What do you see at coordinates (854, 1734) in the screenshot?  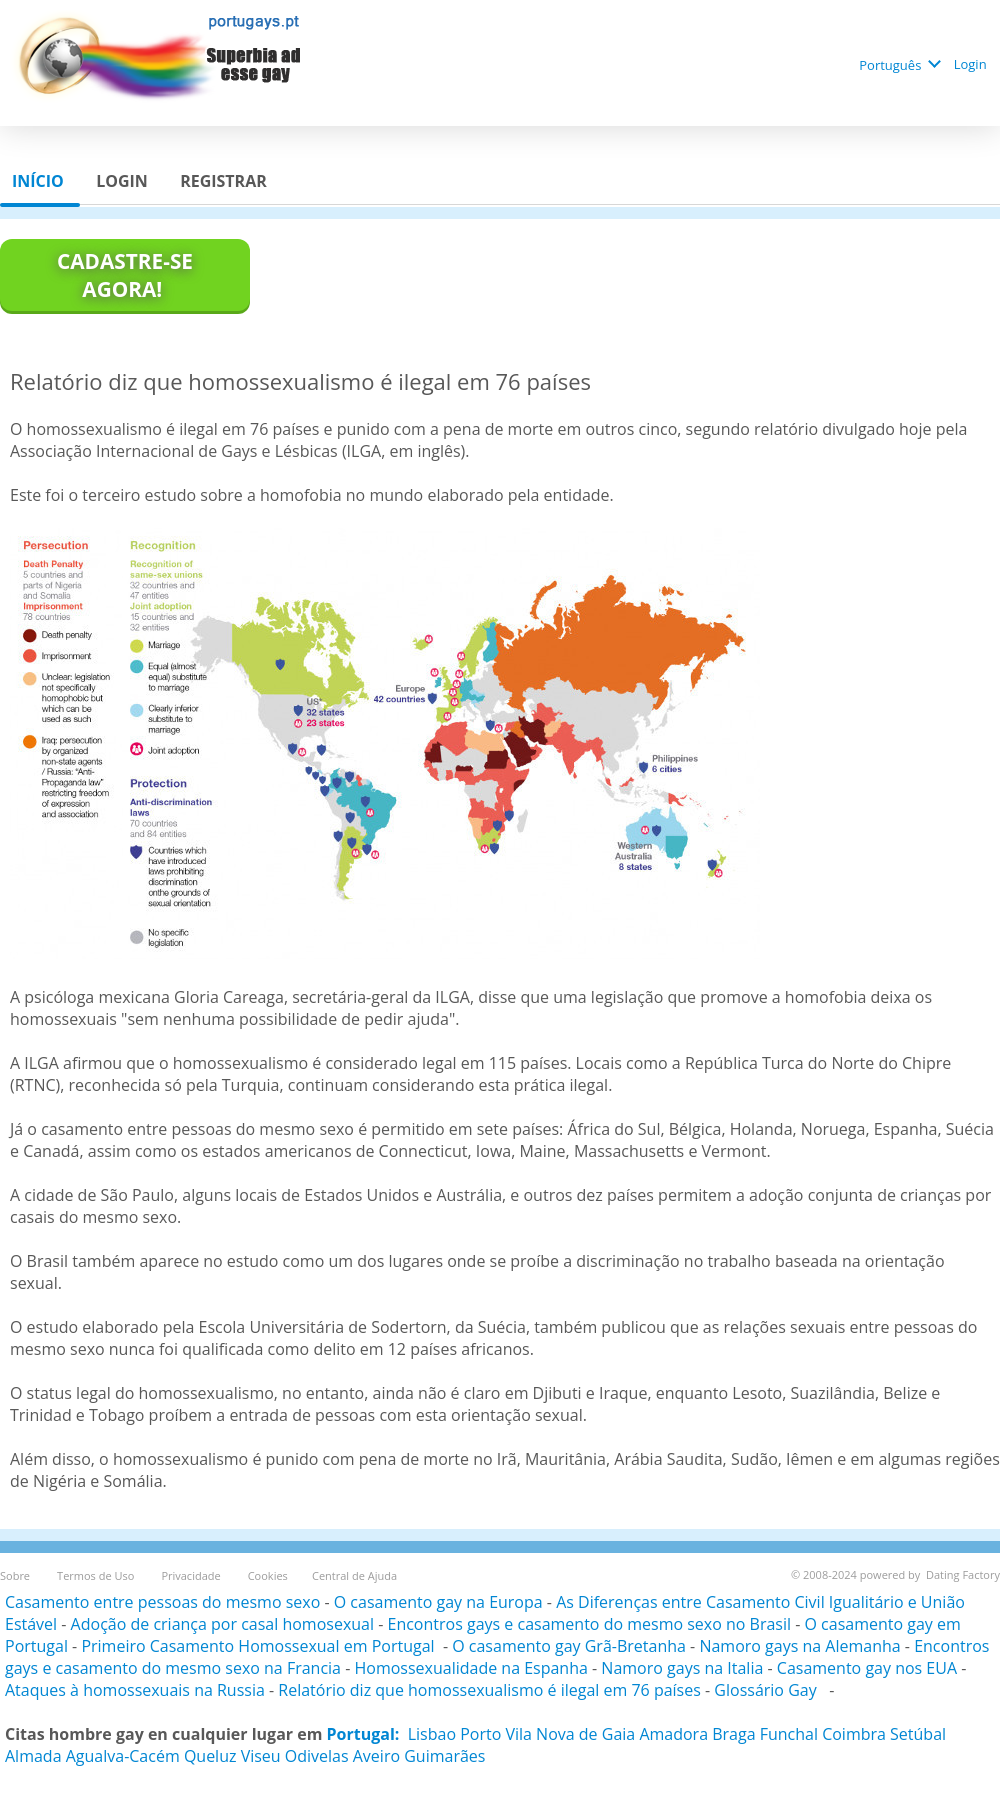 I see `Coimbra` at bounding box center [854, 1734].